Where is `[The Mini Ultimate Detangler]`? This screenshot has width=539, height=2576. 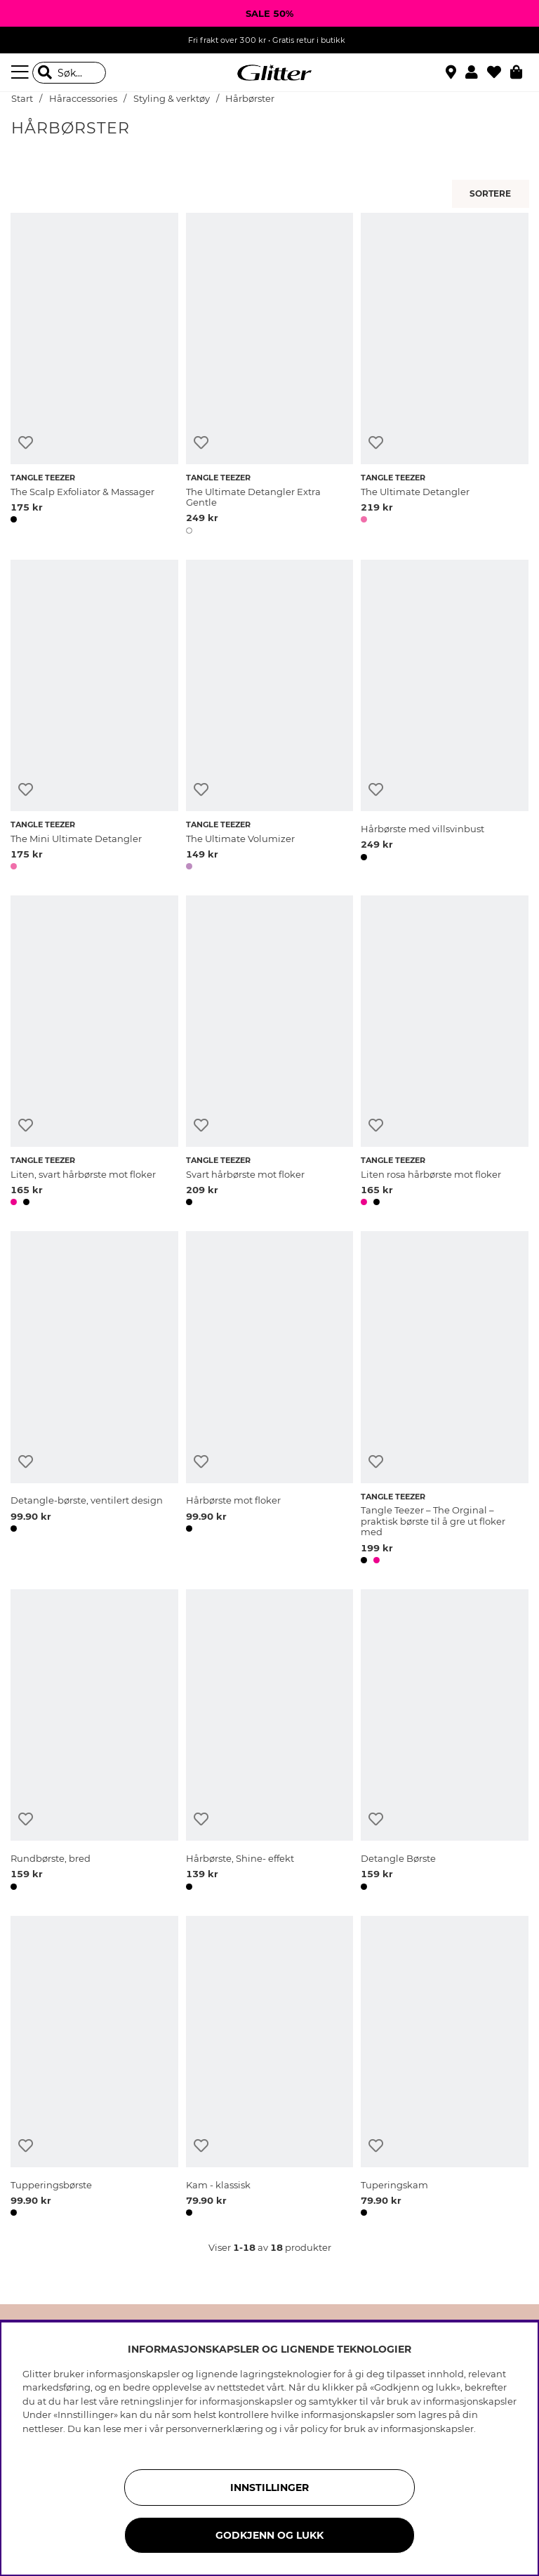
[The Mini Ultimate Detangler] is located at coordinates (94, 717).